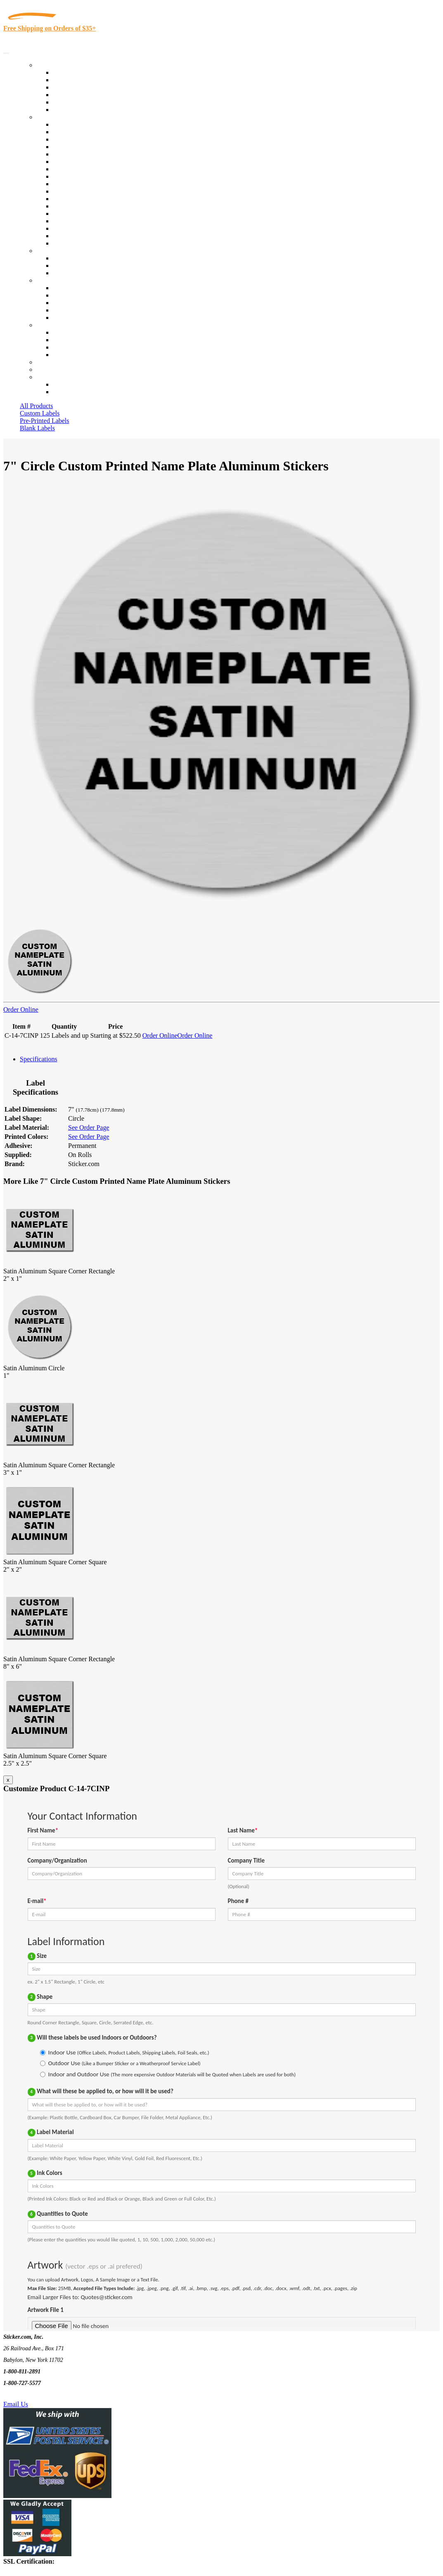 This screenshot has height=2576, width=443. Describe the element at coordinates (15, 2404) in the screenshot. I see `Email Us` at that location.